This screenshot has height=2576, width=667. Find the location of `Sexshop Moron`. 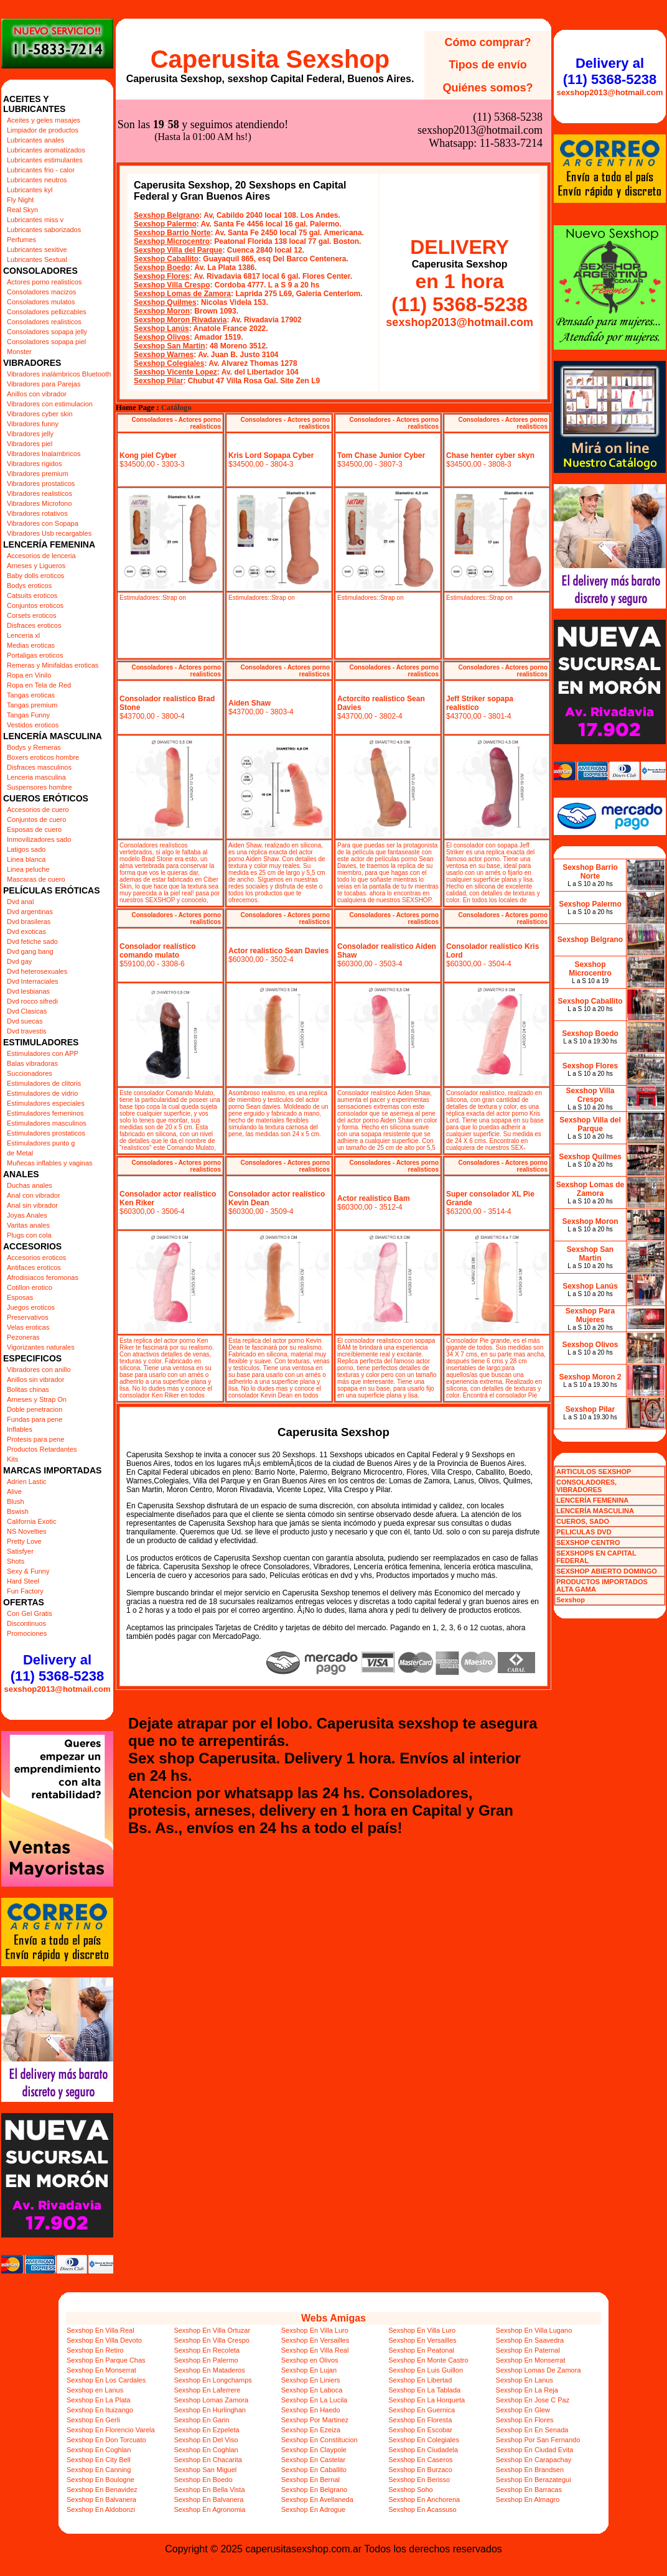

Sexshop Moron is located at coordinates (162, 311).